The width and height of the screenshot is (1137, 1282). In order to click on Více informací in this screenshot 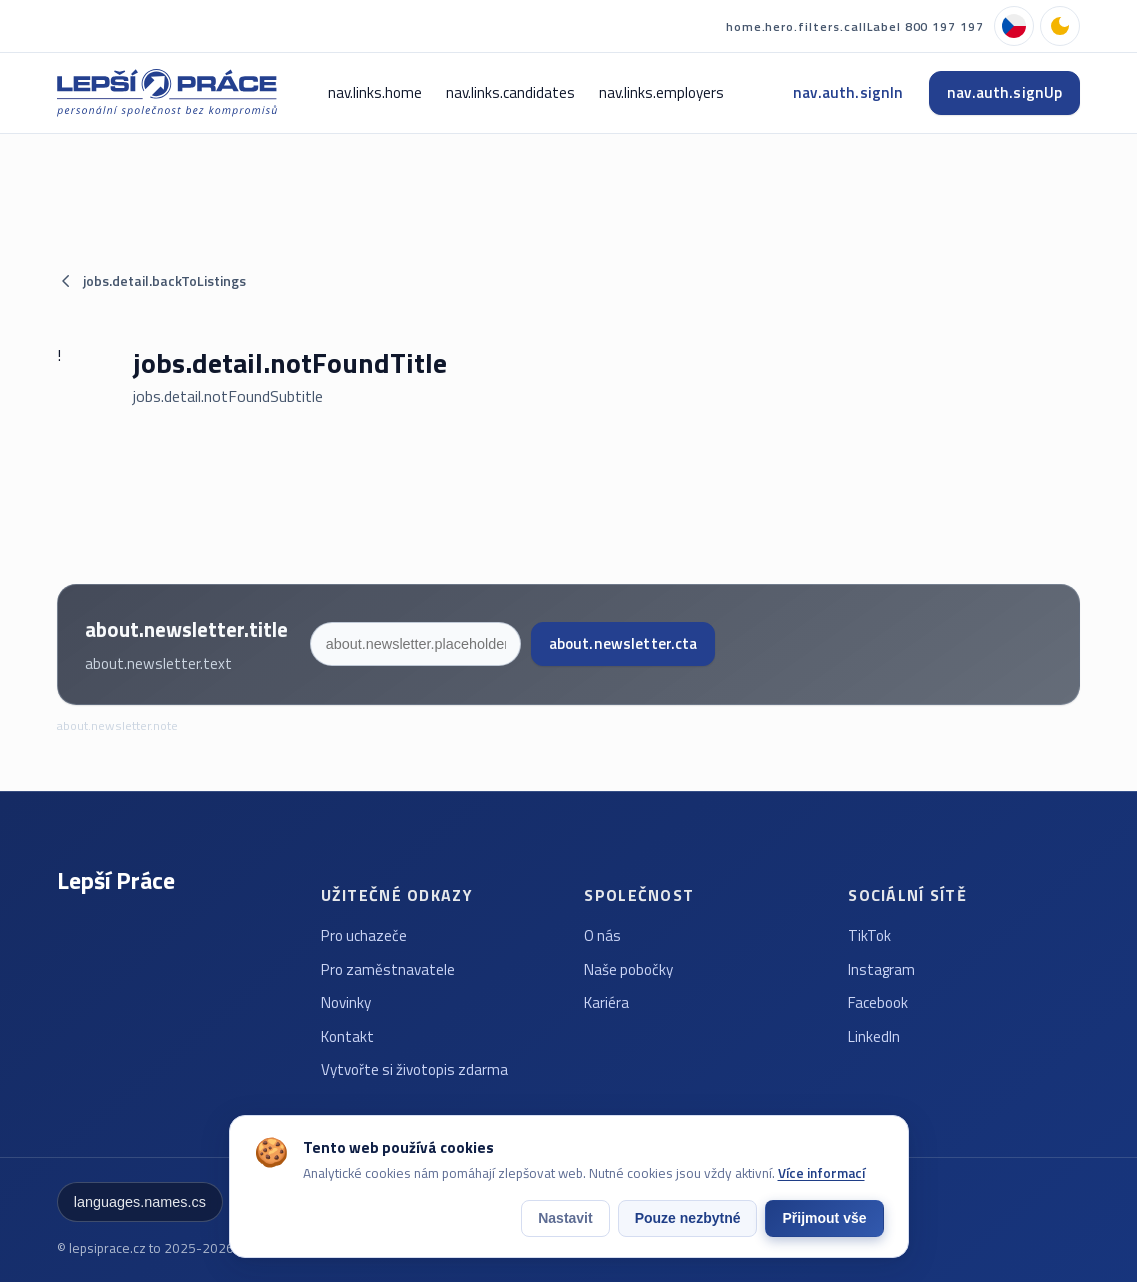, I will do `click(821, 1173)`.